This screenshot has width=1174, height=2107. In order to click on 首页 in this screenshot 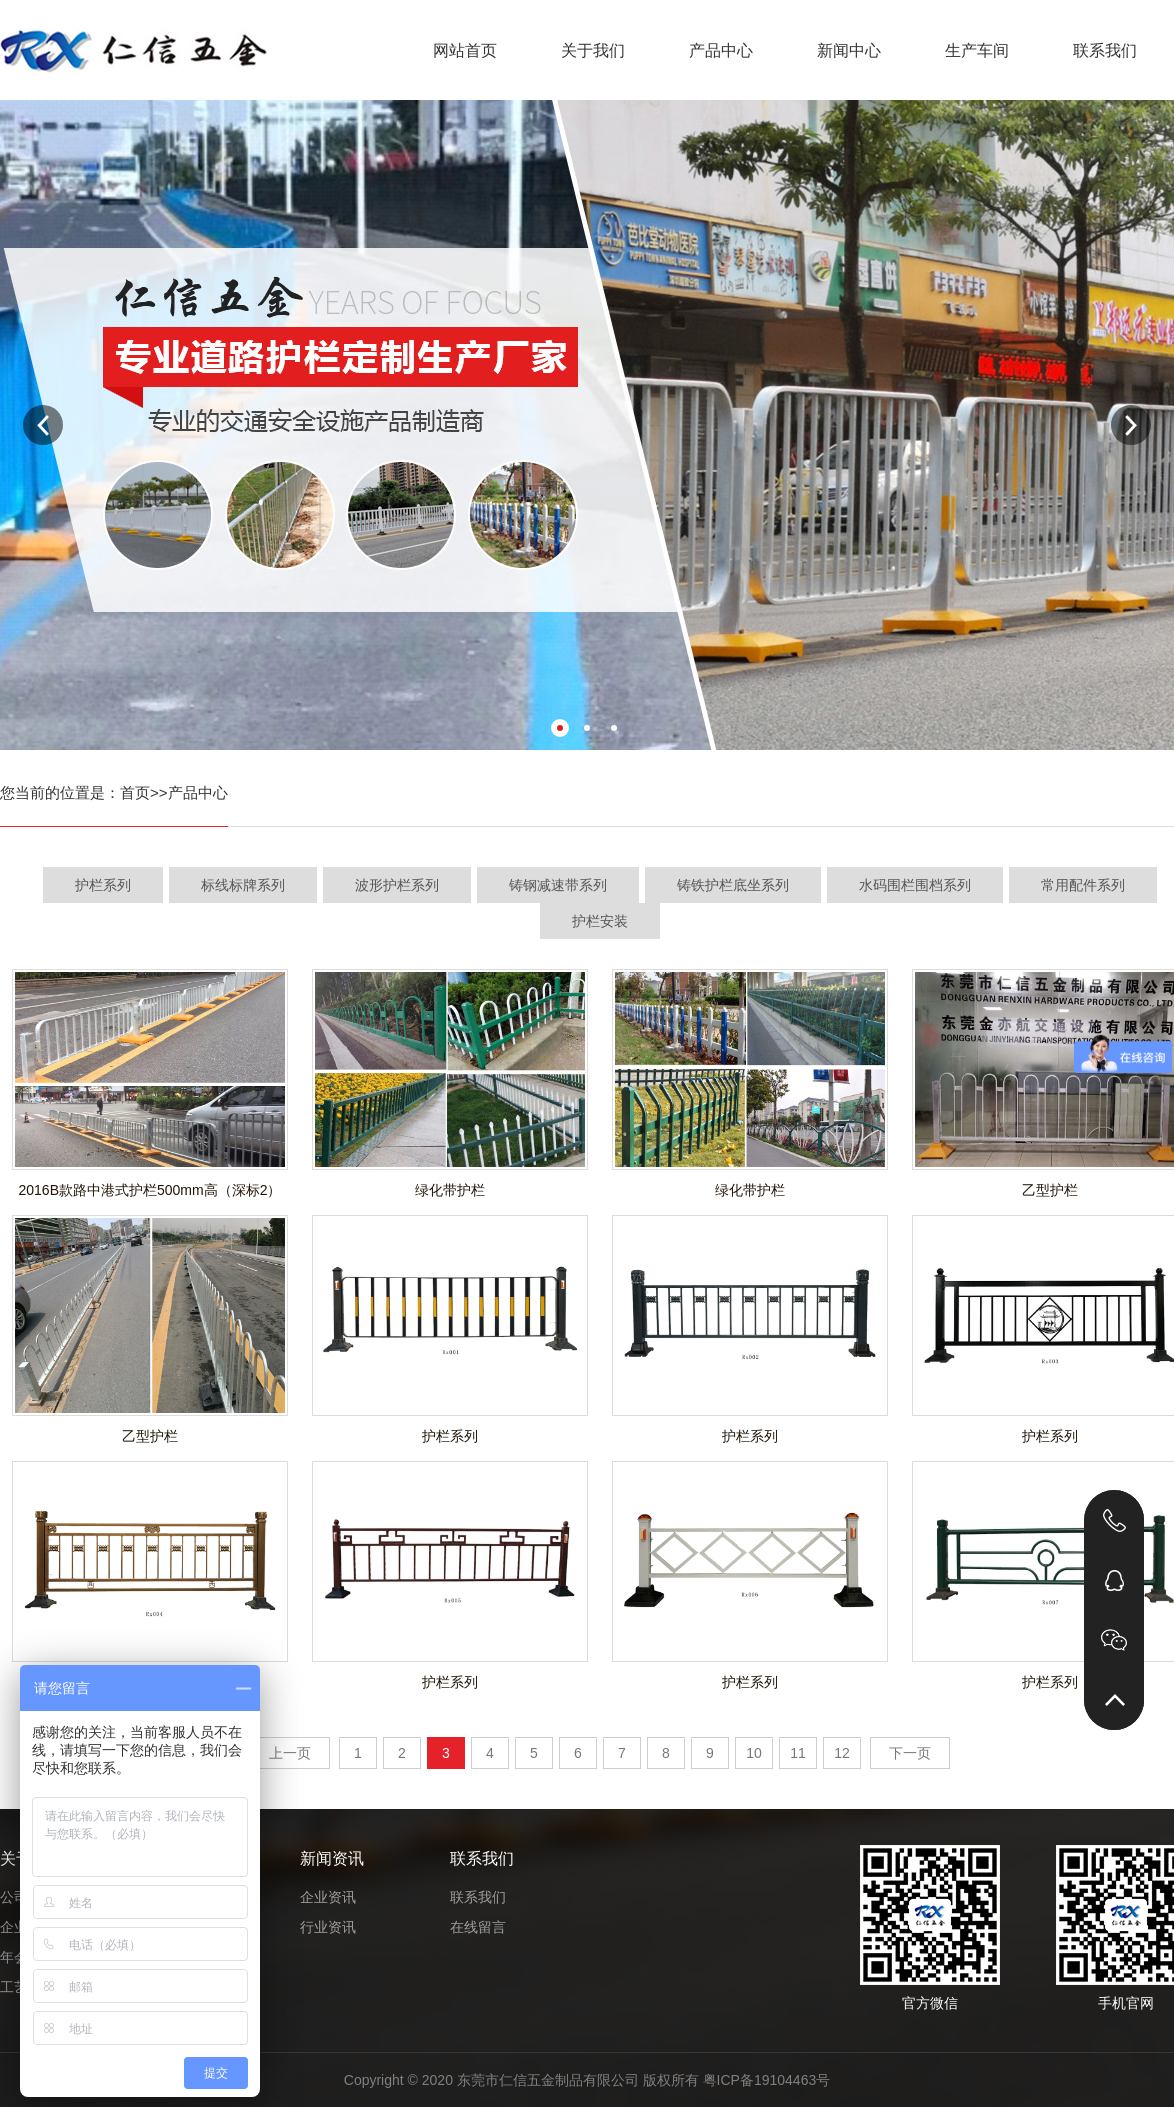, I will do `click(135, 792)`.